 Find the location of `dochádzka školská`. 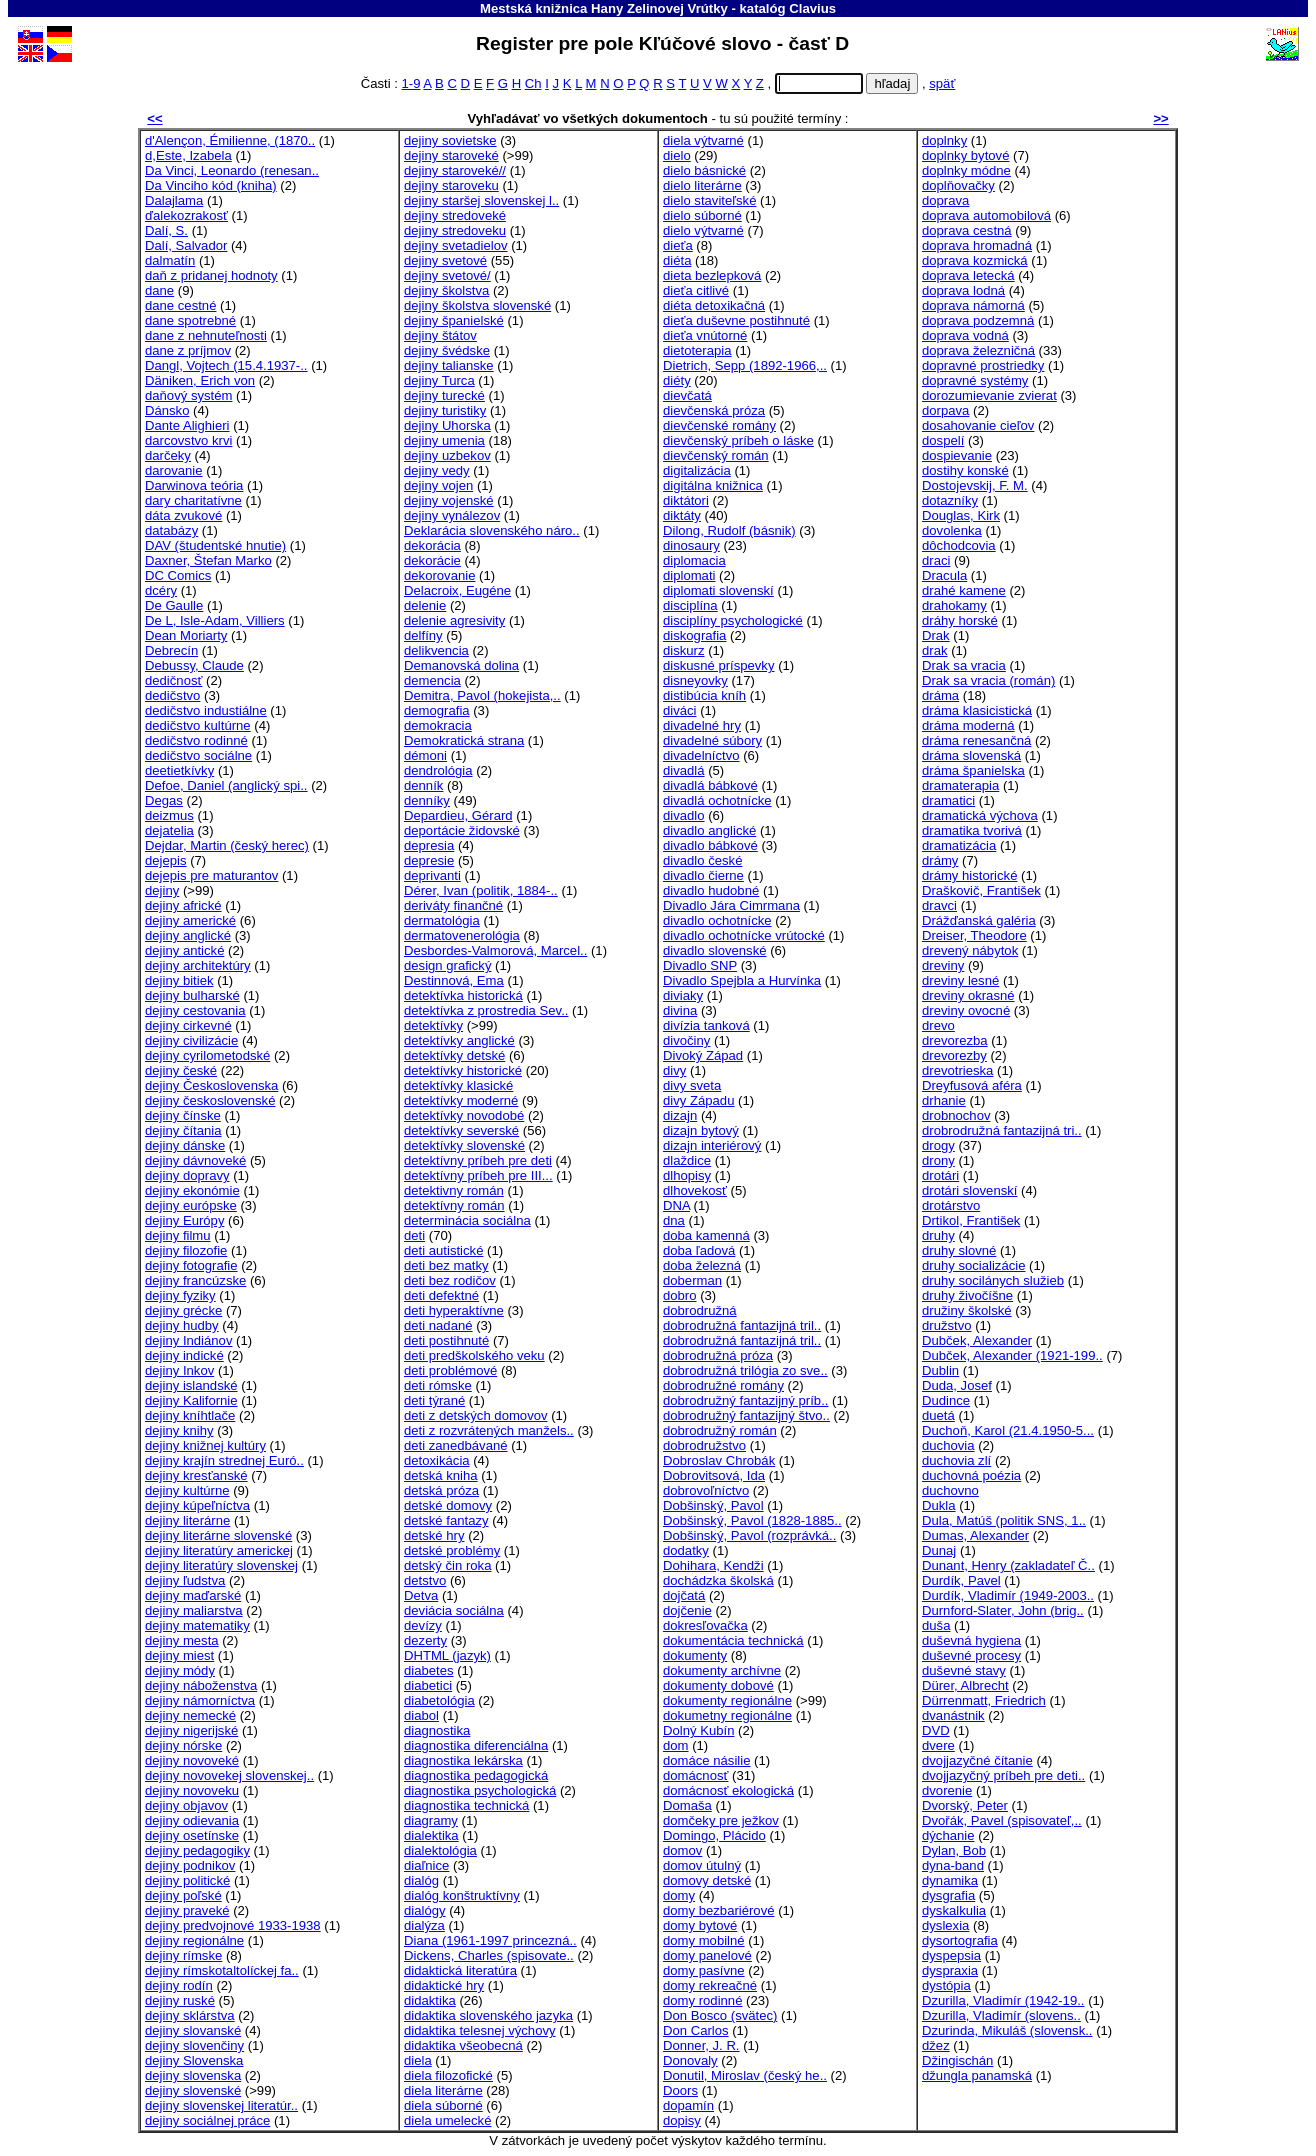

dochádzka školská is located at coordinates (718, 1580).